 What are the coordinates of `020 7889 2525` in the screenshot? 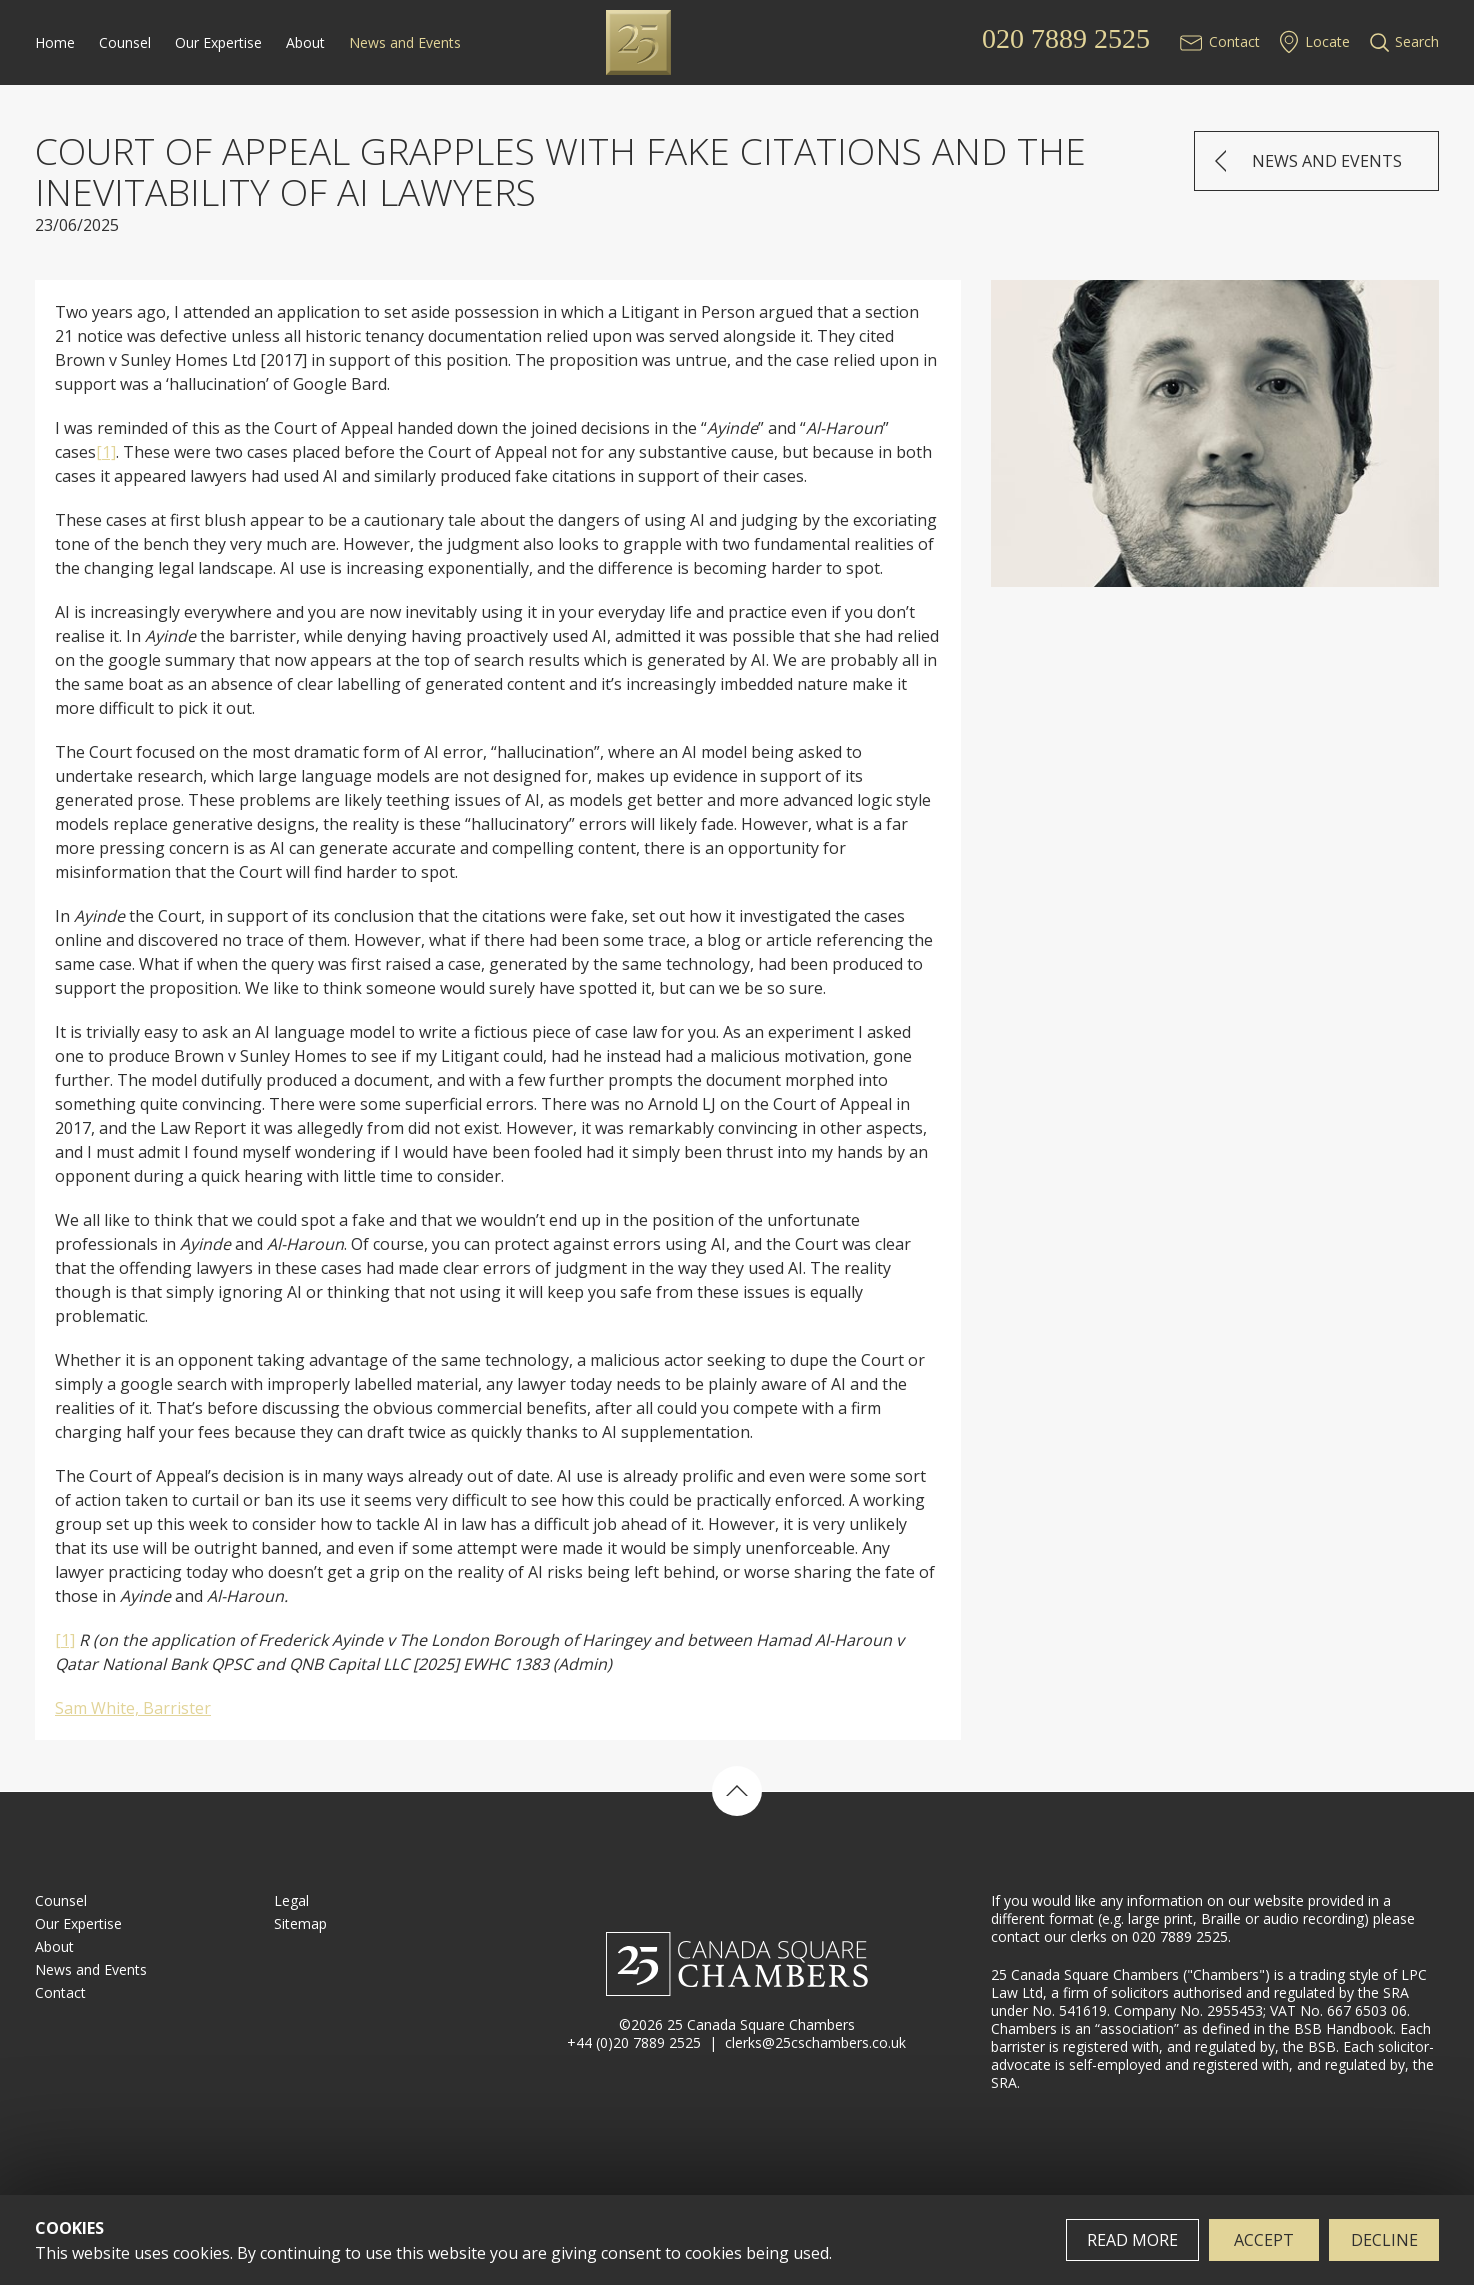 It's located at (1066, 39).